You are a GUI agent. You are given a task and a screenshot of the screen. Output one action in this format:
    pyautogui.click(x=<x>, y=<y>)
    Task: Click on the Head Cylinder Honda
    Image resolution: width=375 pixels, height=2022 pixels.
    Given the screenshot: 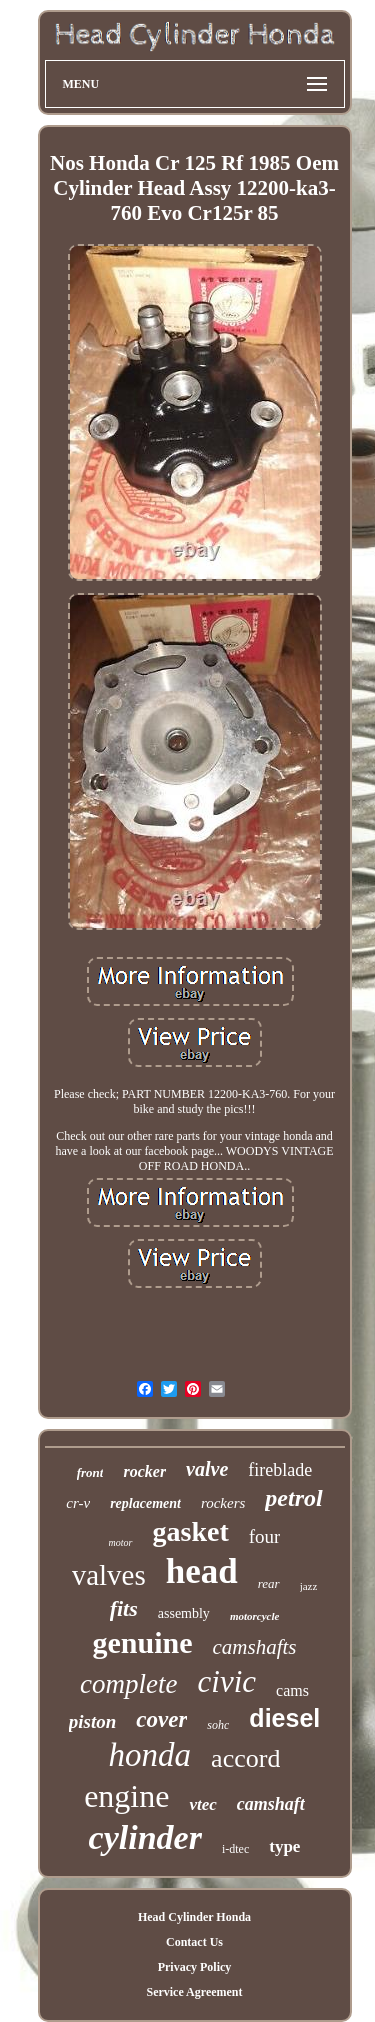 What is the action you would take?
    pyautogui.click(x=194, y=1917)
    